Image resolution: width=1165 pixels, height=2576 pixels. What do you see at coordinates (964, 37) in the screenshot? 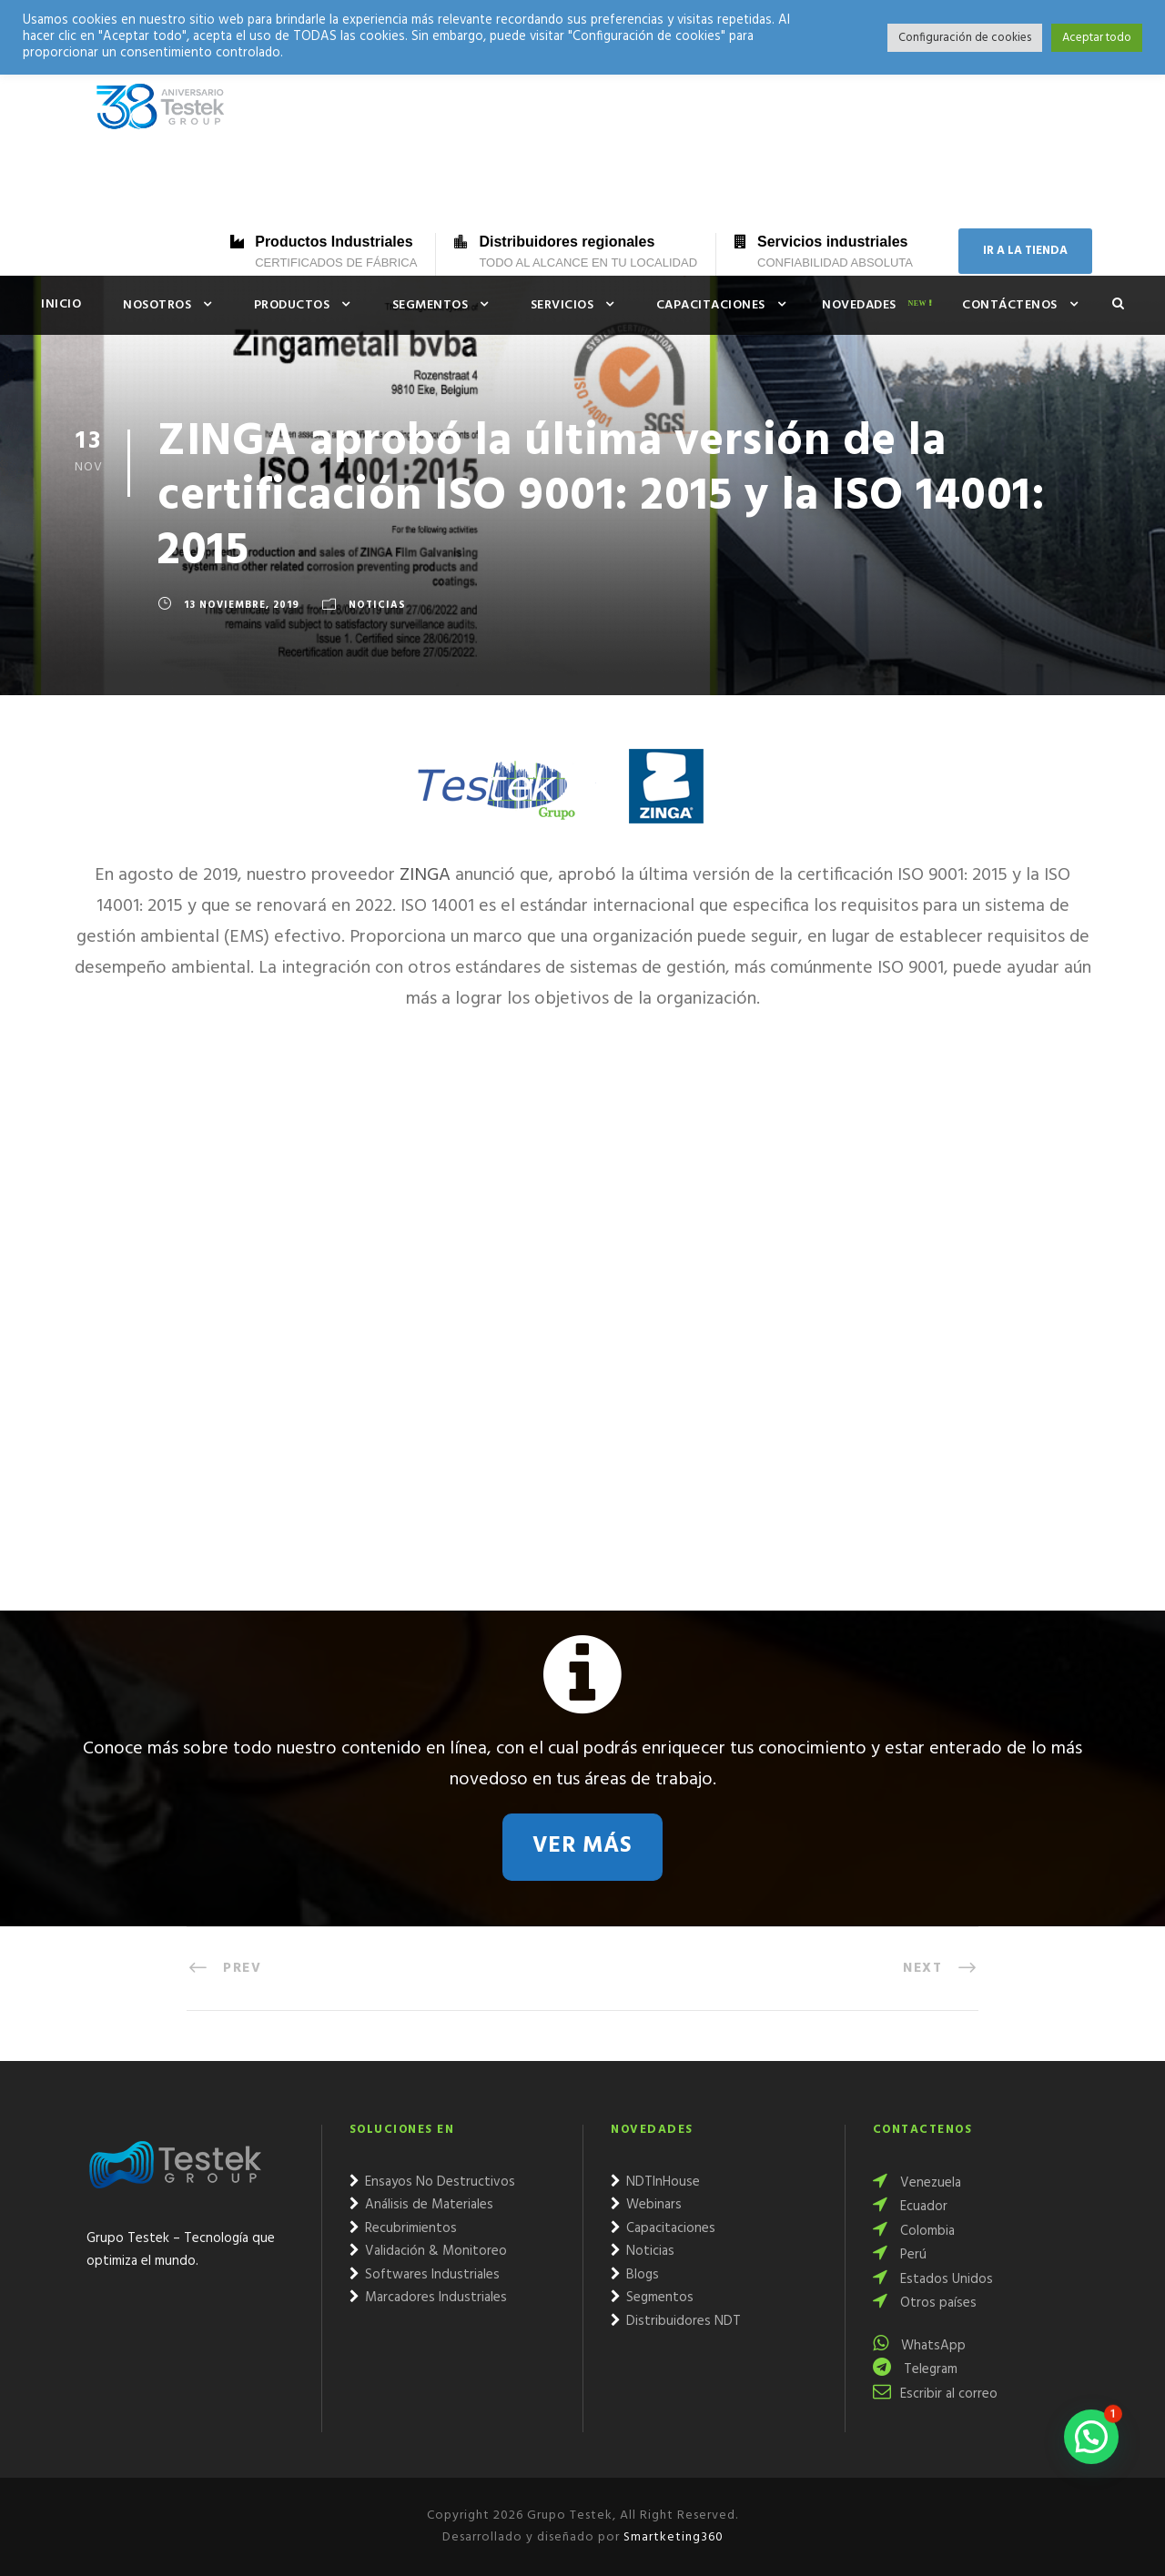
I see `Configuración de cookies [button]` at bounding box center [964, 37].